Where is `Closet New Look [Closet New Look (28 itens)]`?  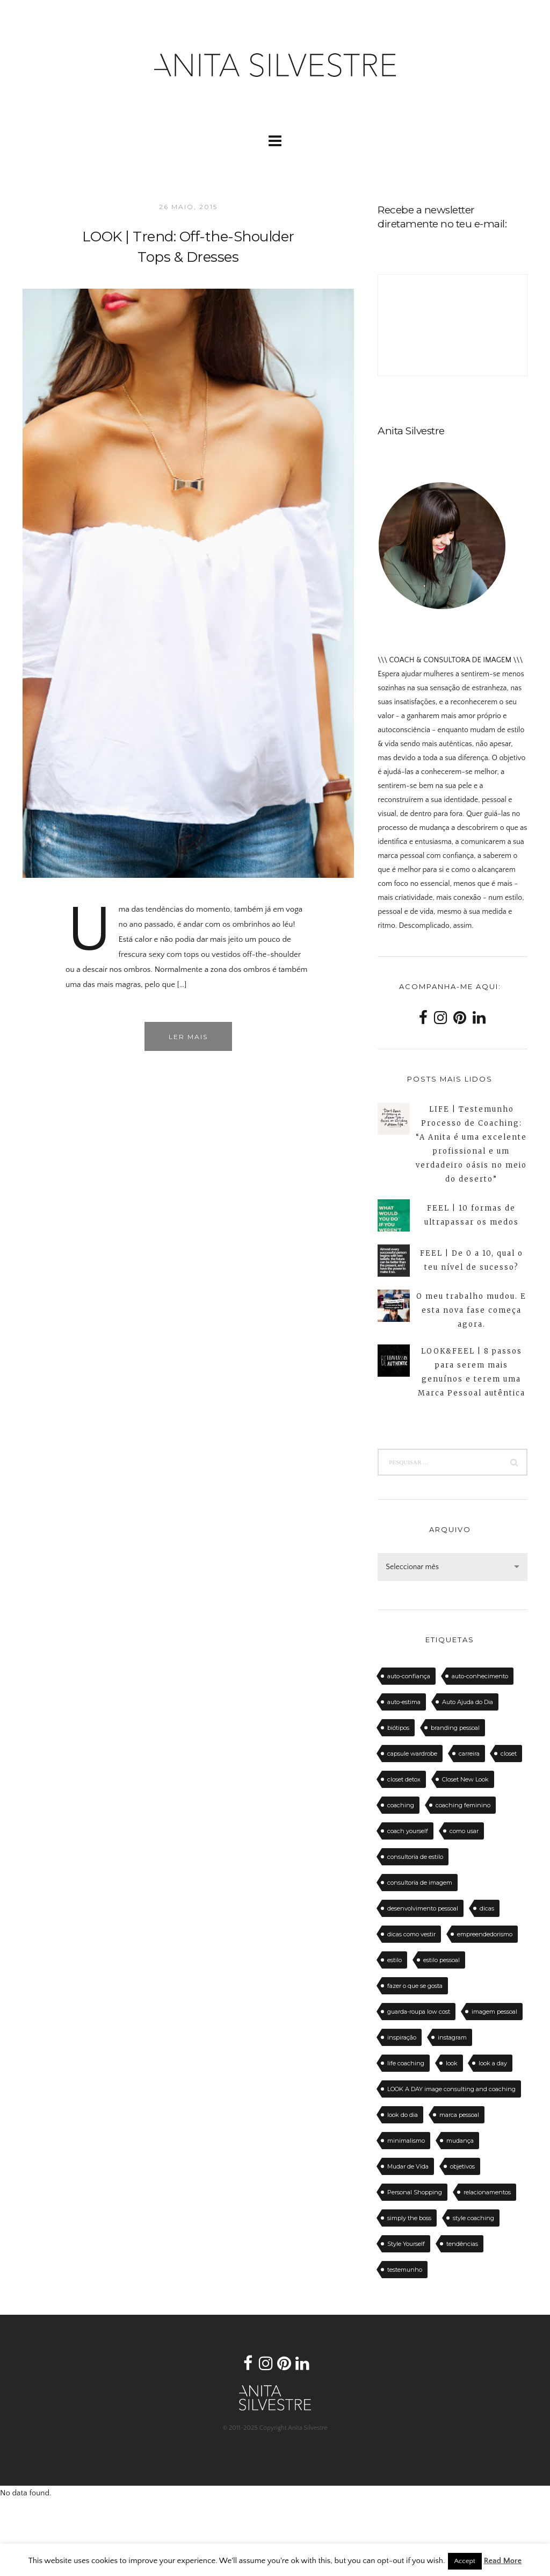
Closet New Look [Closet New Look (28 itens)] is located at coordinates (465, 1779).